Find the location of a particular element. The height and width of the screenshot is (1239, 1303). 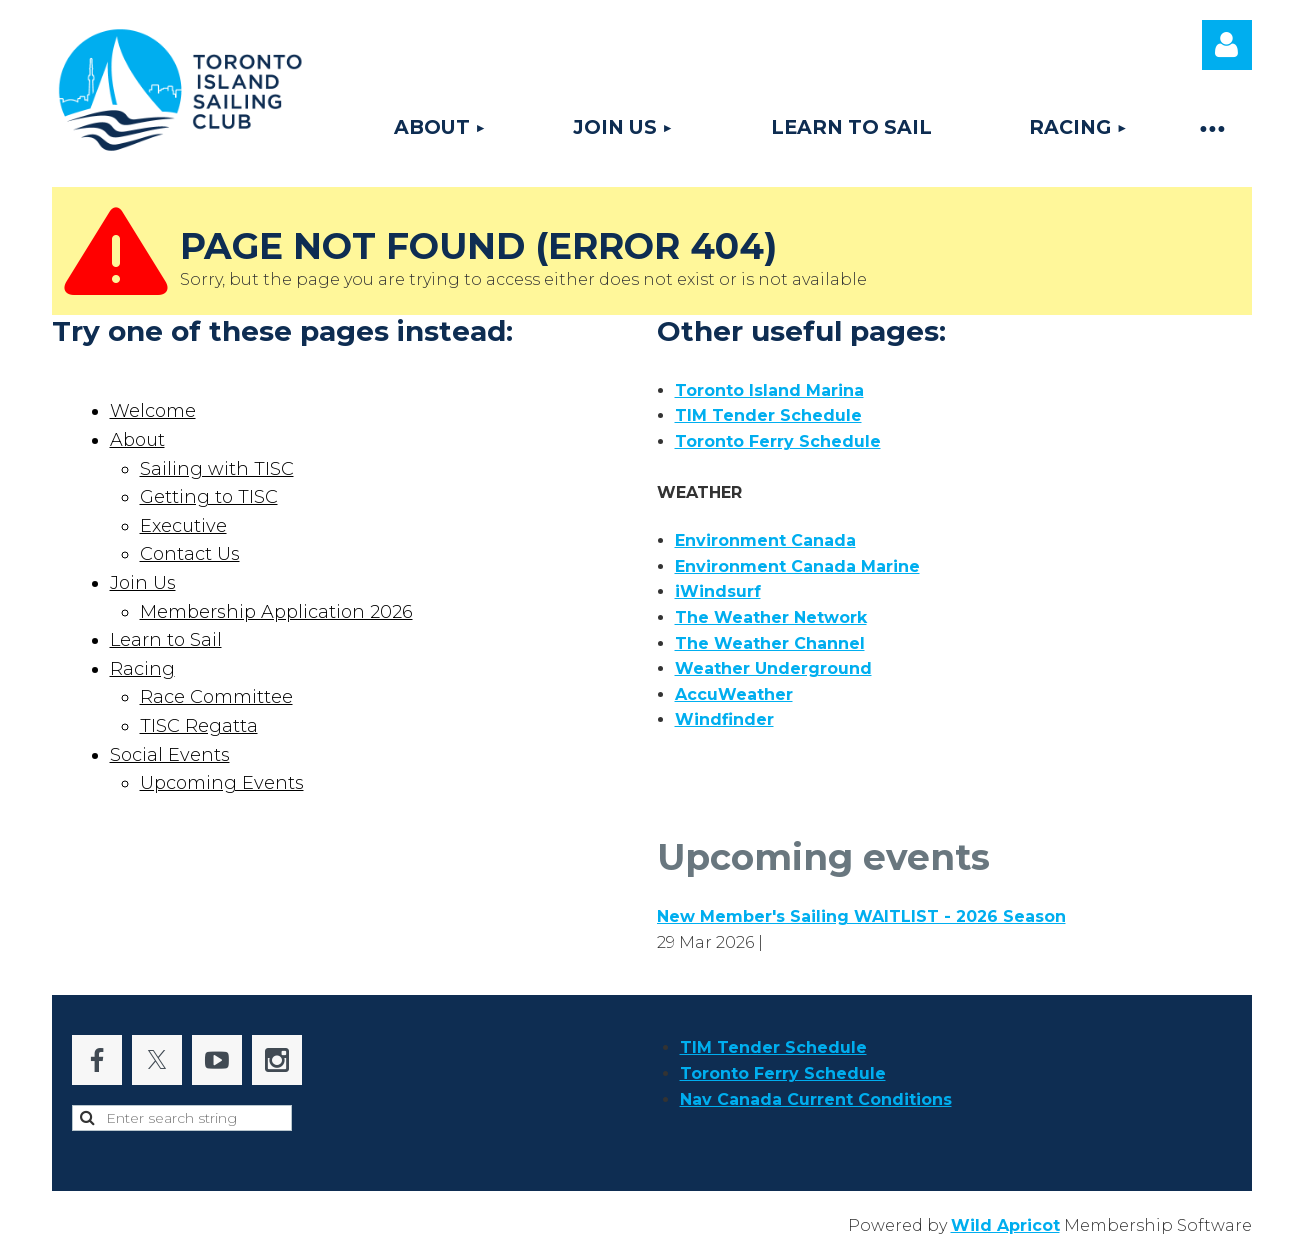

Sailing with TISC is located at coordinates (217, 469).